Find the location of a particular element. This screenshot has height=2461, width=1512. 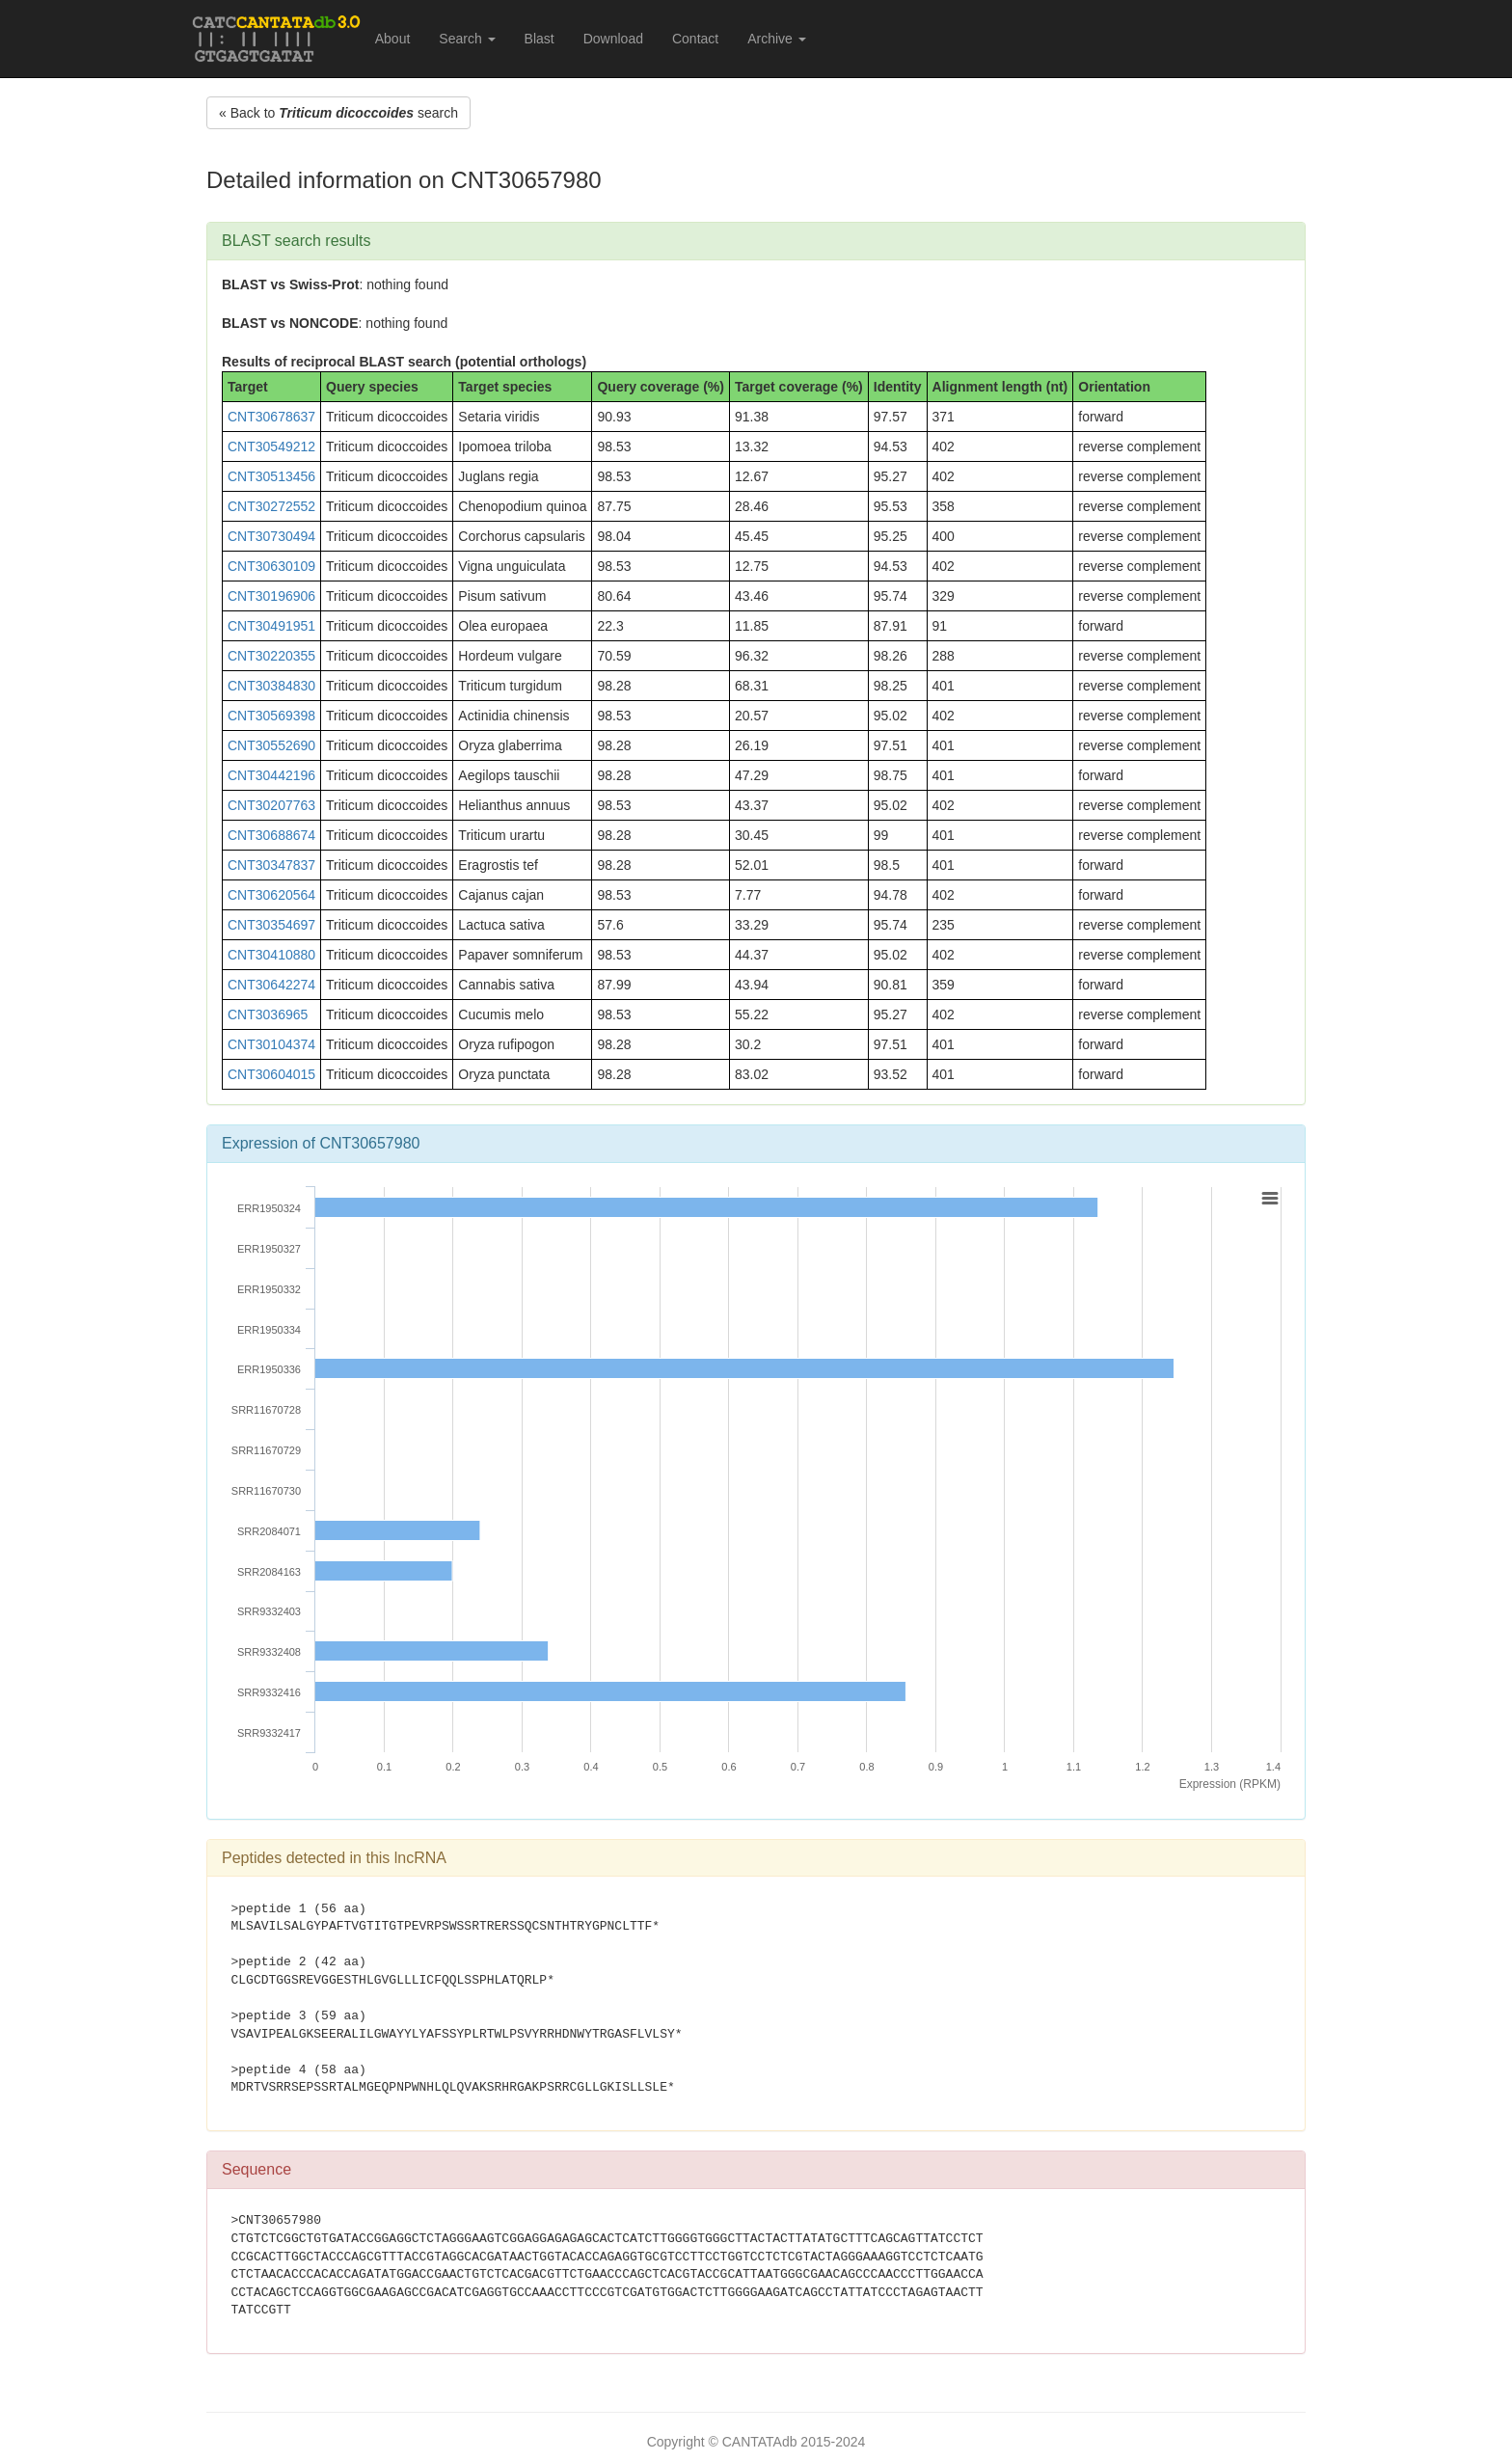

CNT30620564 is located at coordinates (271, 895).